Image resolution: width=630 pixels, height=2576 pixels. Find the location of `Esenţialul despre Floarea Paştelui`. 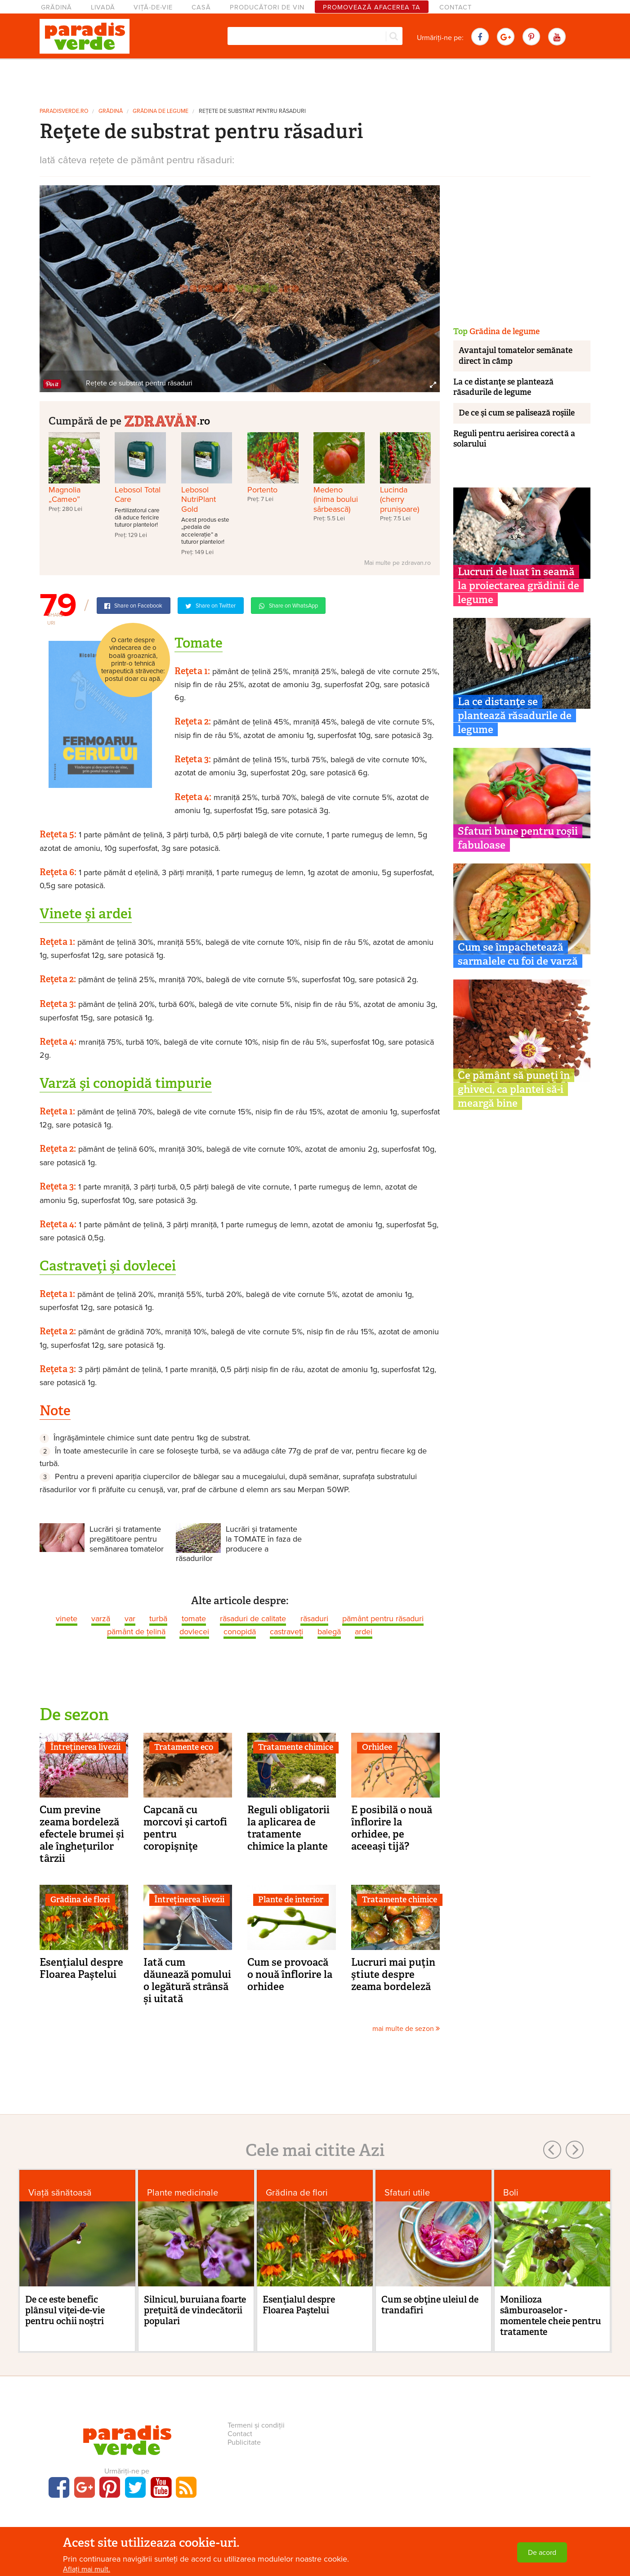

Esenţialul despre Floarea Paştelui is located at coordinates (81, 1968).